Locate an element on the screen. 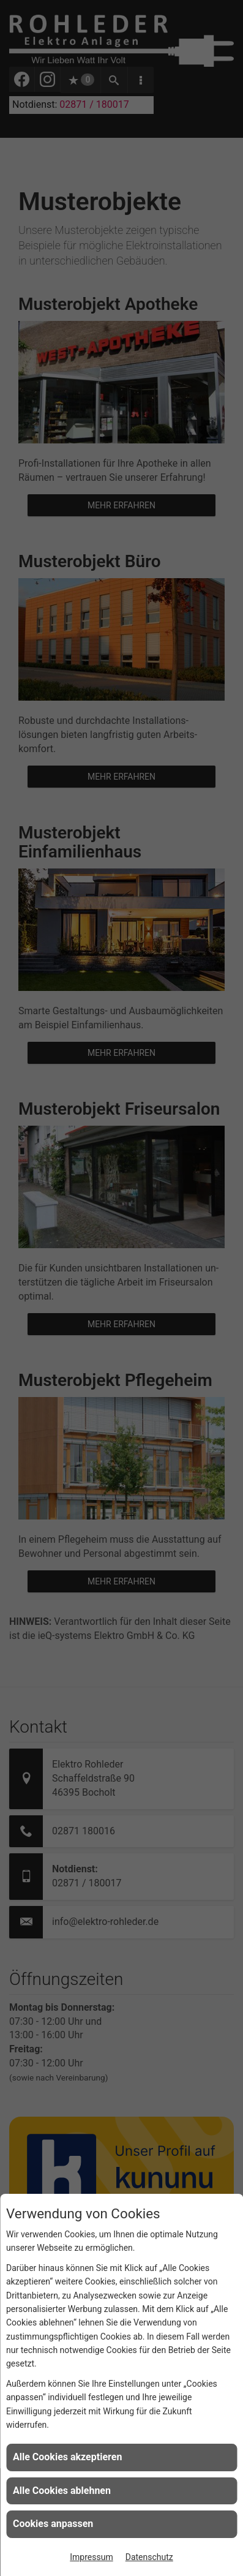 Image resolution: width=243 pixels, height=2576 pixels. Alle Cookies akzeptieren is located at coordinates (67, 2457).